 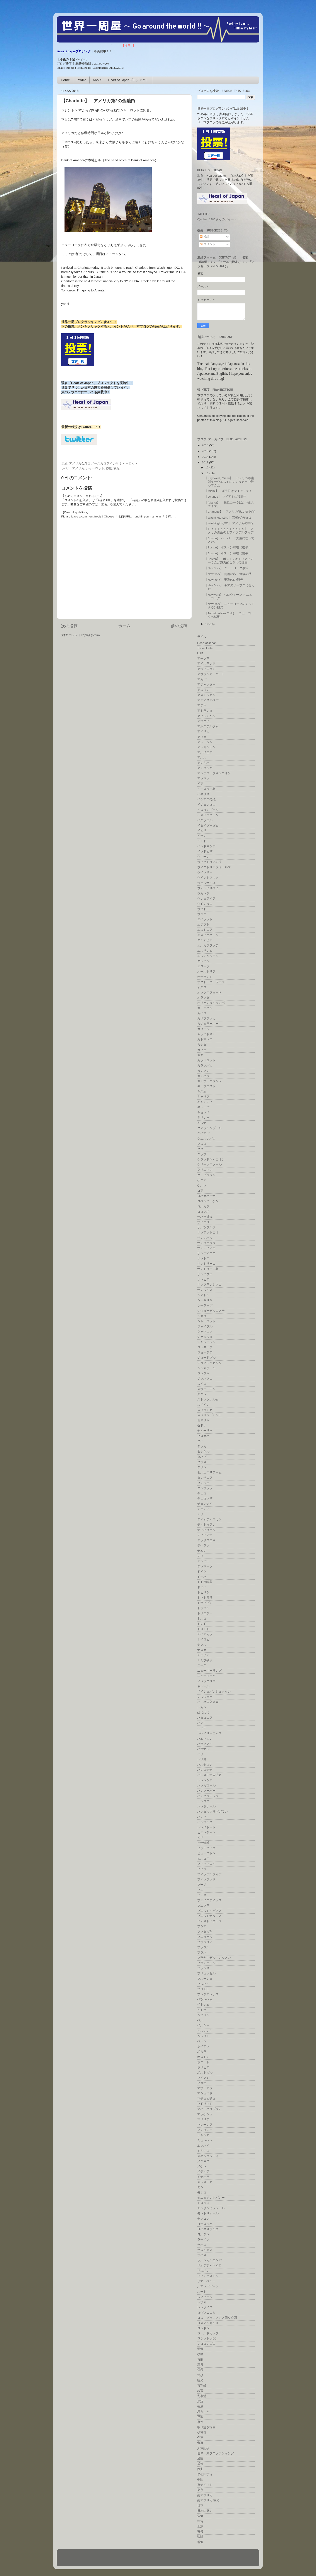 I want to click on スイス, so click(x=201, y=1383).